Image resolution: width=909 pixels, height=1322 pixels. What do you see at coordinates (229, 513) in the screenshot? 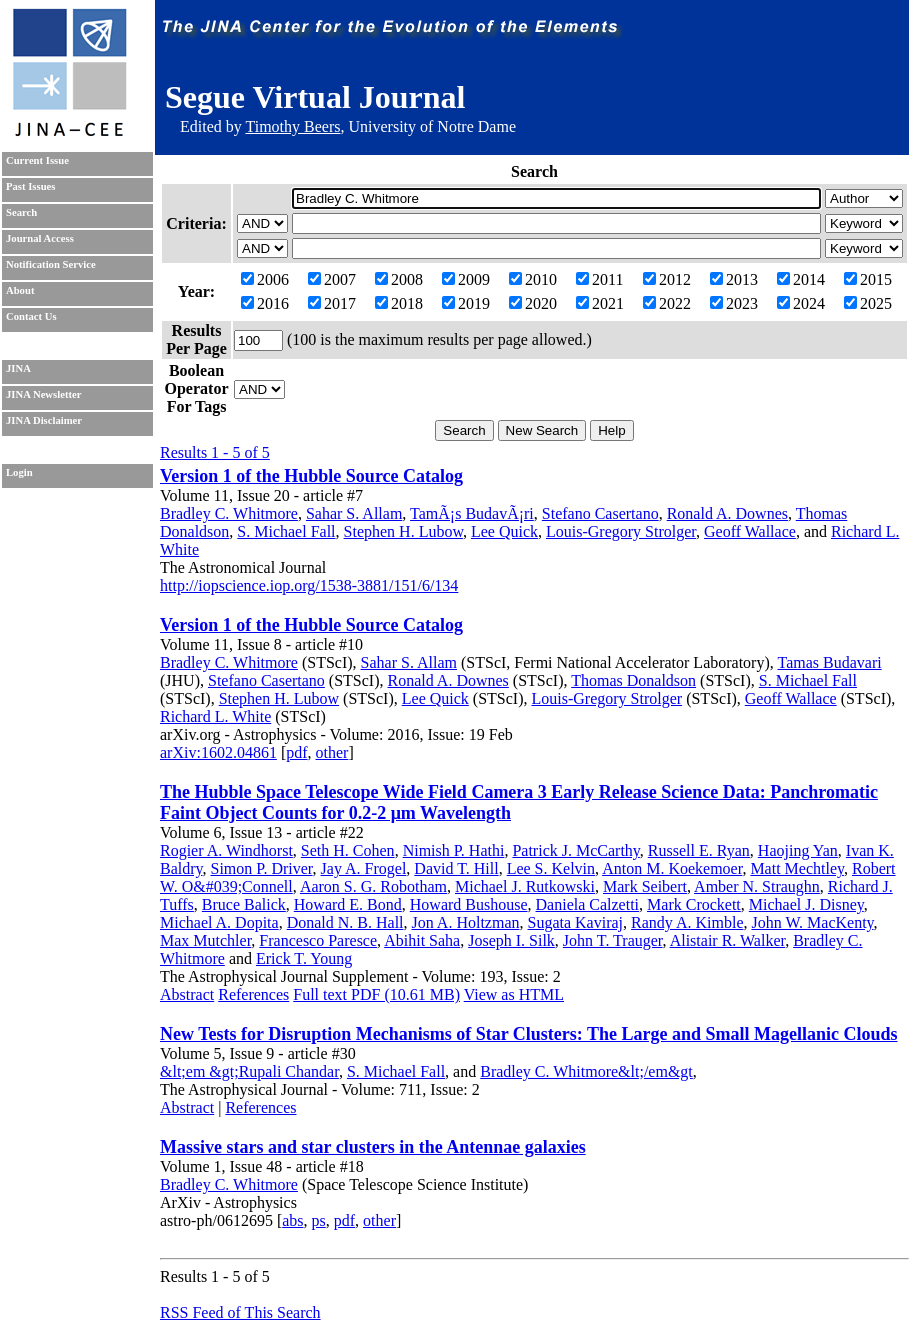
I see `Bradley C. Whitmore` at bounding box center [229, 513].